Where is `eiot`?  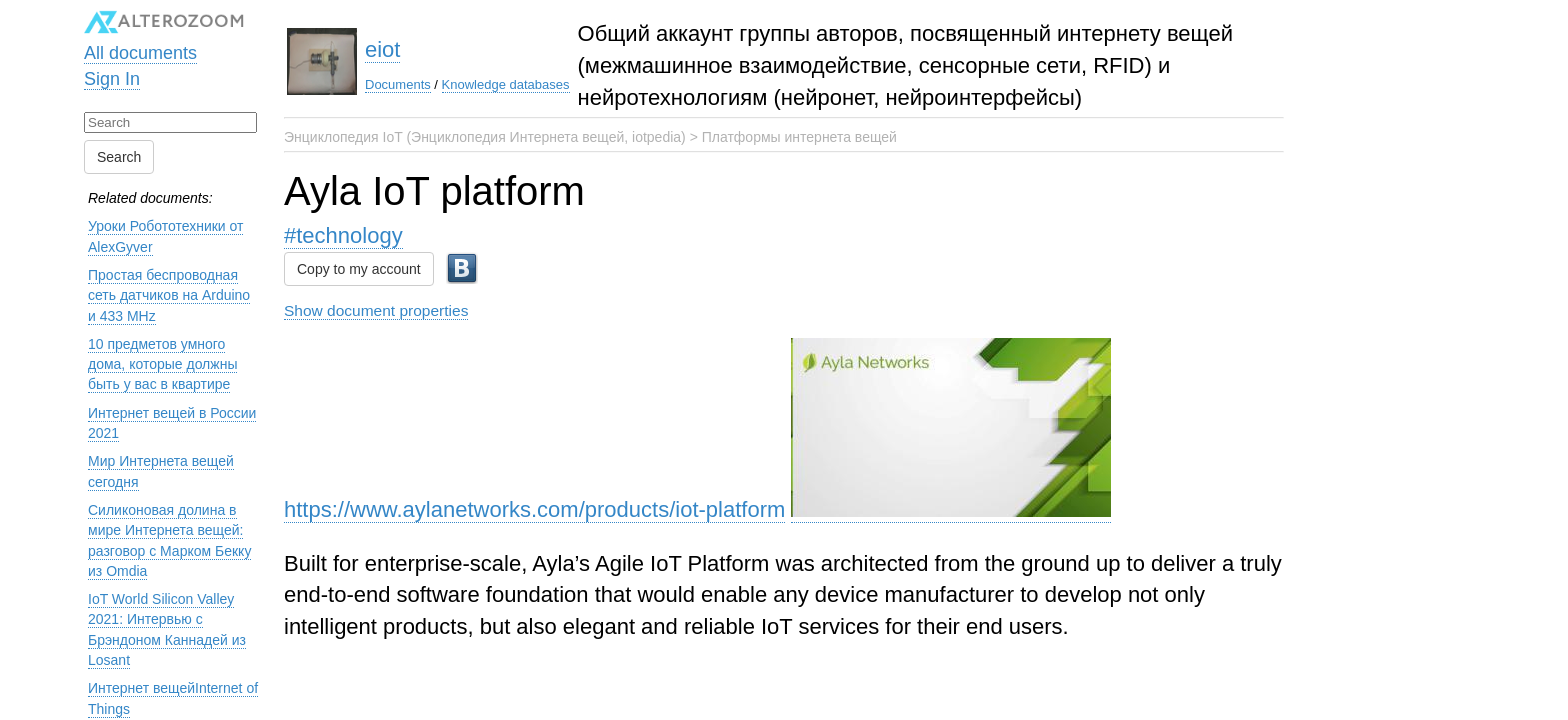
eiot is located at coordinates (382, 49).